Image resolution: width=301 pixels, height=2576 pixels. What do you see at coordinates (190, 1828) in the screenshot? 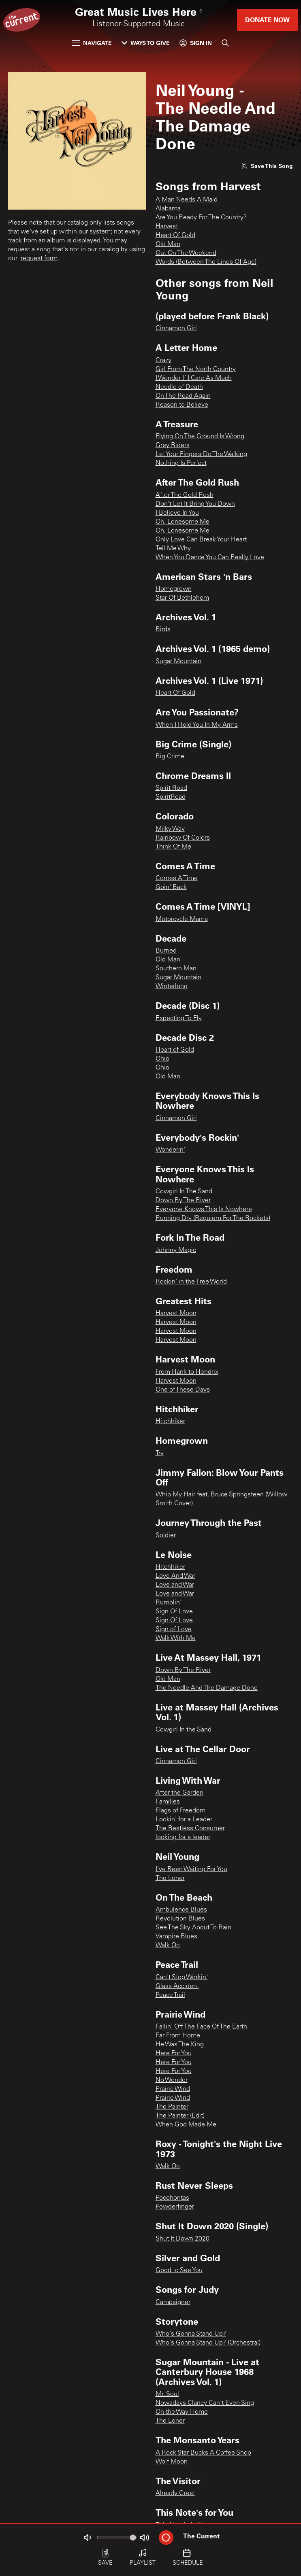
I see `The Restless Consumer` at bounding box center [190, 1828].